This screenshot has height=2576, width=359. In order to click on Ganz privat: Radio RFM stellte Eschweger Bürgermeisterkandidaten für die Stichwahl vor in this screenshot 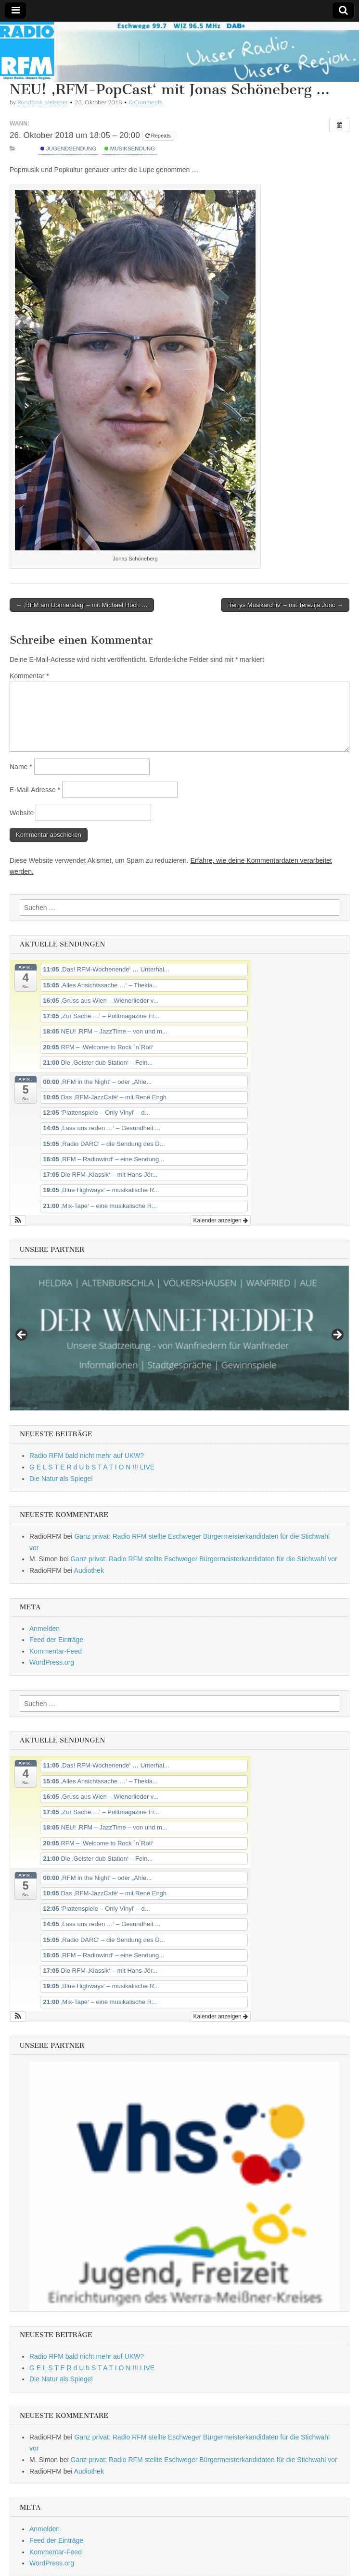, I will do `click(204, 1559)`.